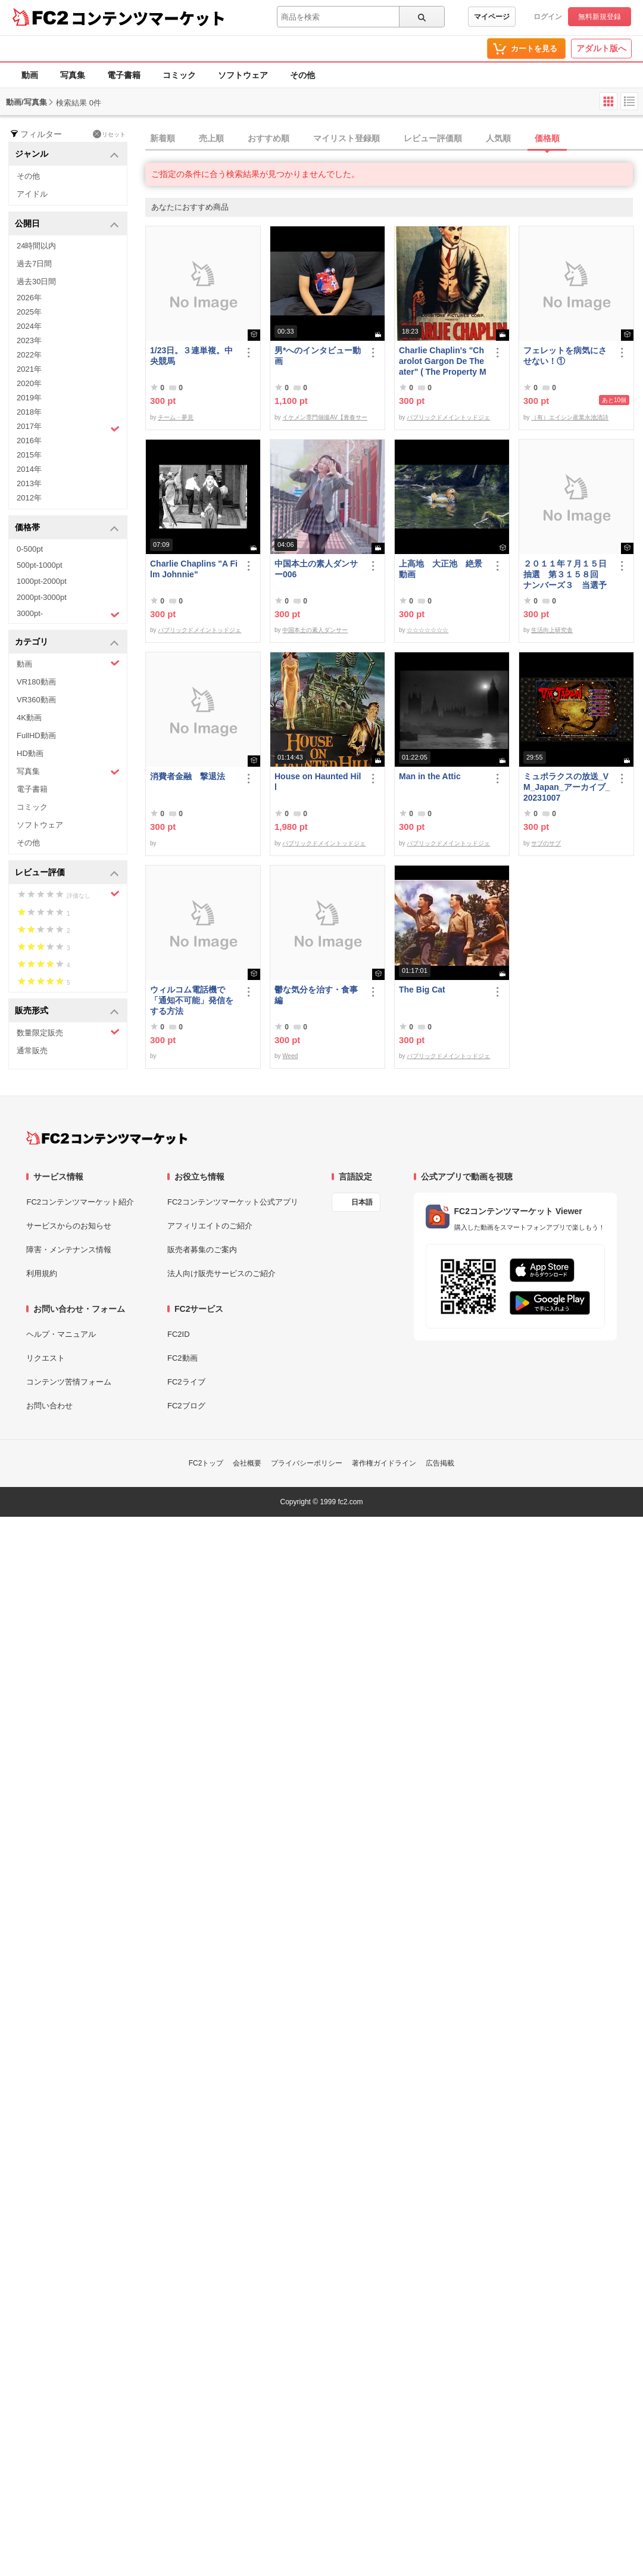  Describe the element at coordinates (362, 1202) in the screenshot. I see `日本語 [言語設定]` at that location.